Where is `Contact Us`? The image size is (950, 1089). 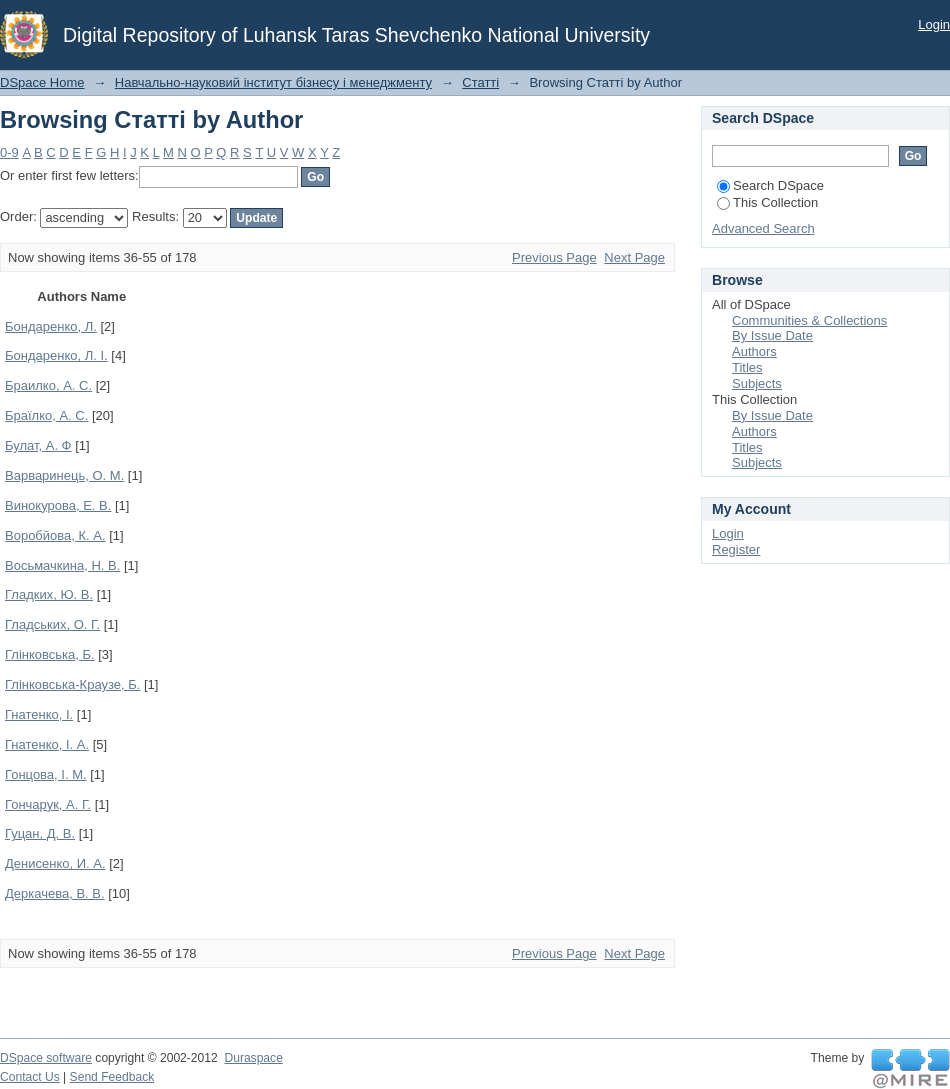 Contact Us is located at coordinates (30, 1077).